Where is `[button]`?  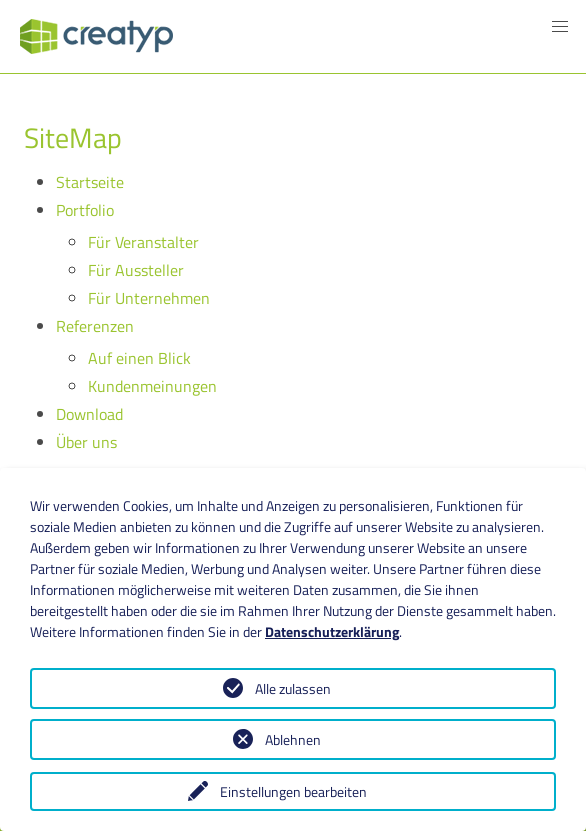 [button] is located at coordinates (560, 27).